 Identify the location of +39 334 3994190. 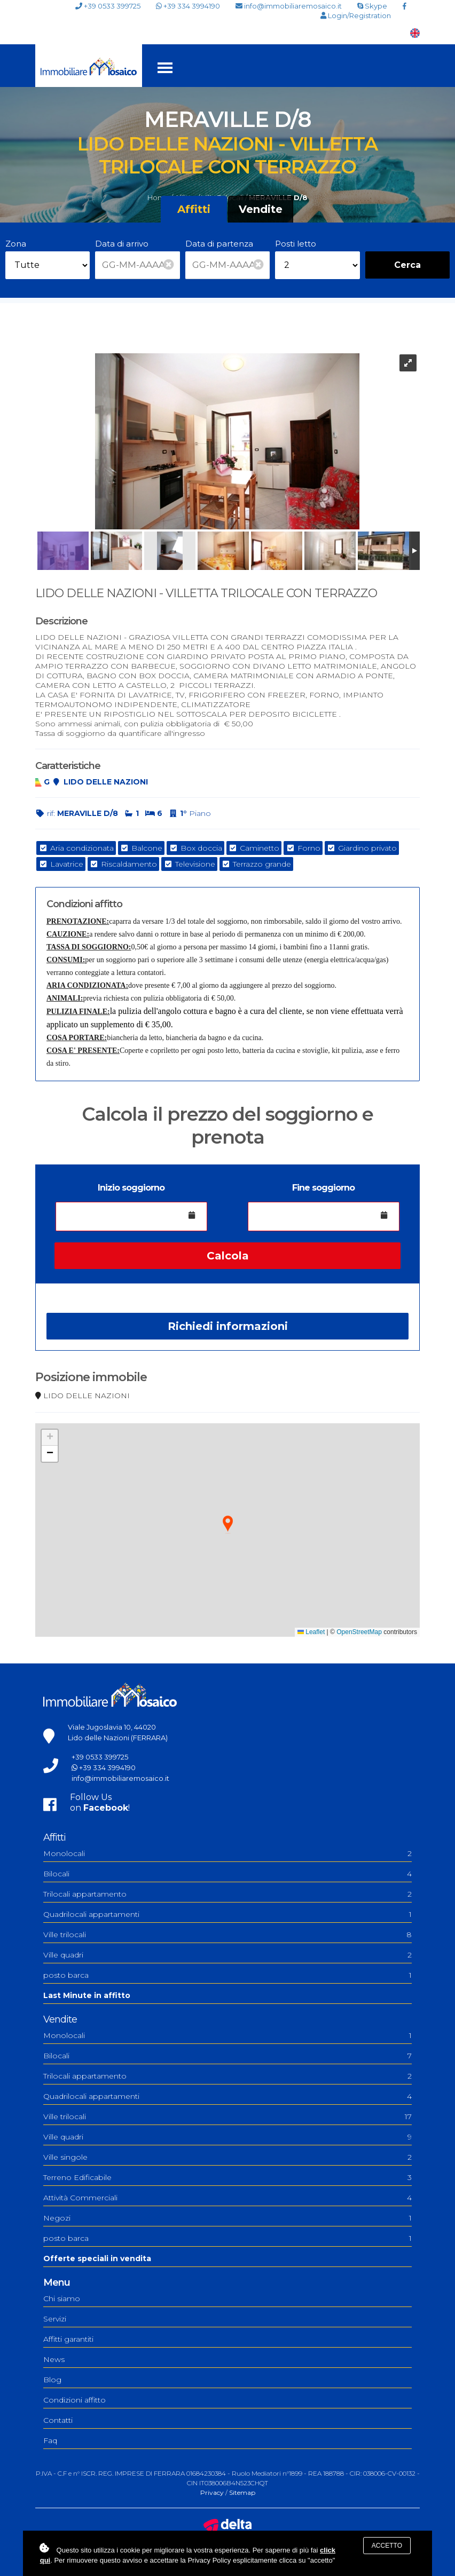
(188, 6).